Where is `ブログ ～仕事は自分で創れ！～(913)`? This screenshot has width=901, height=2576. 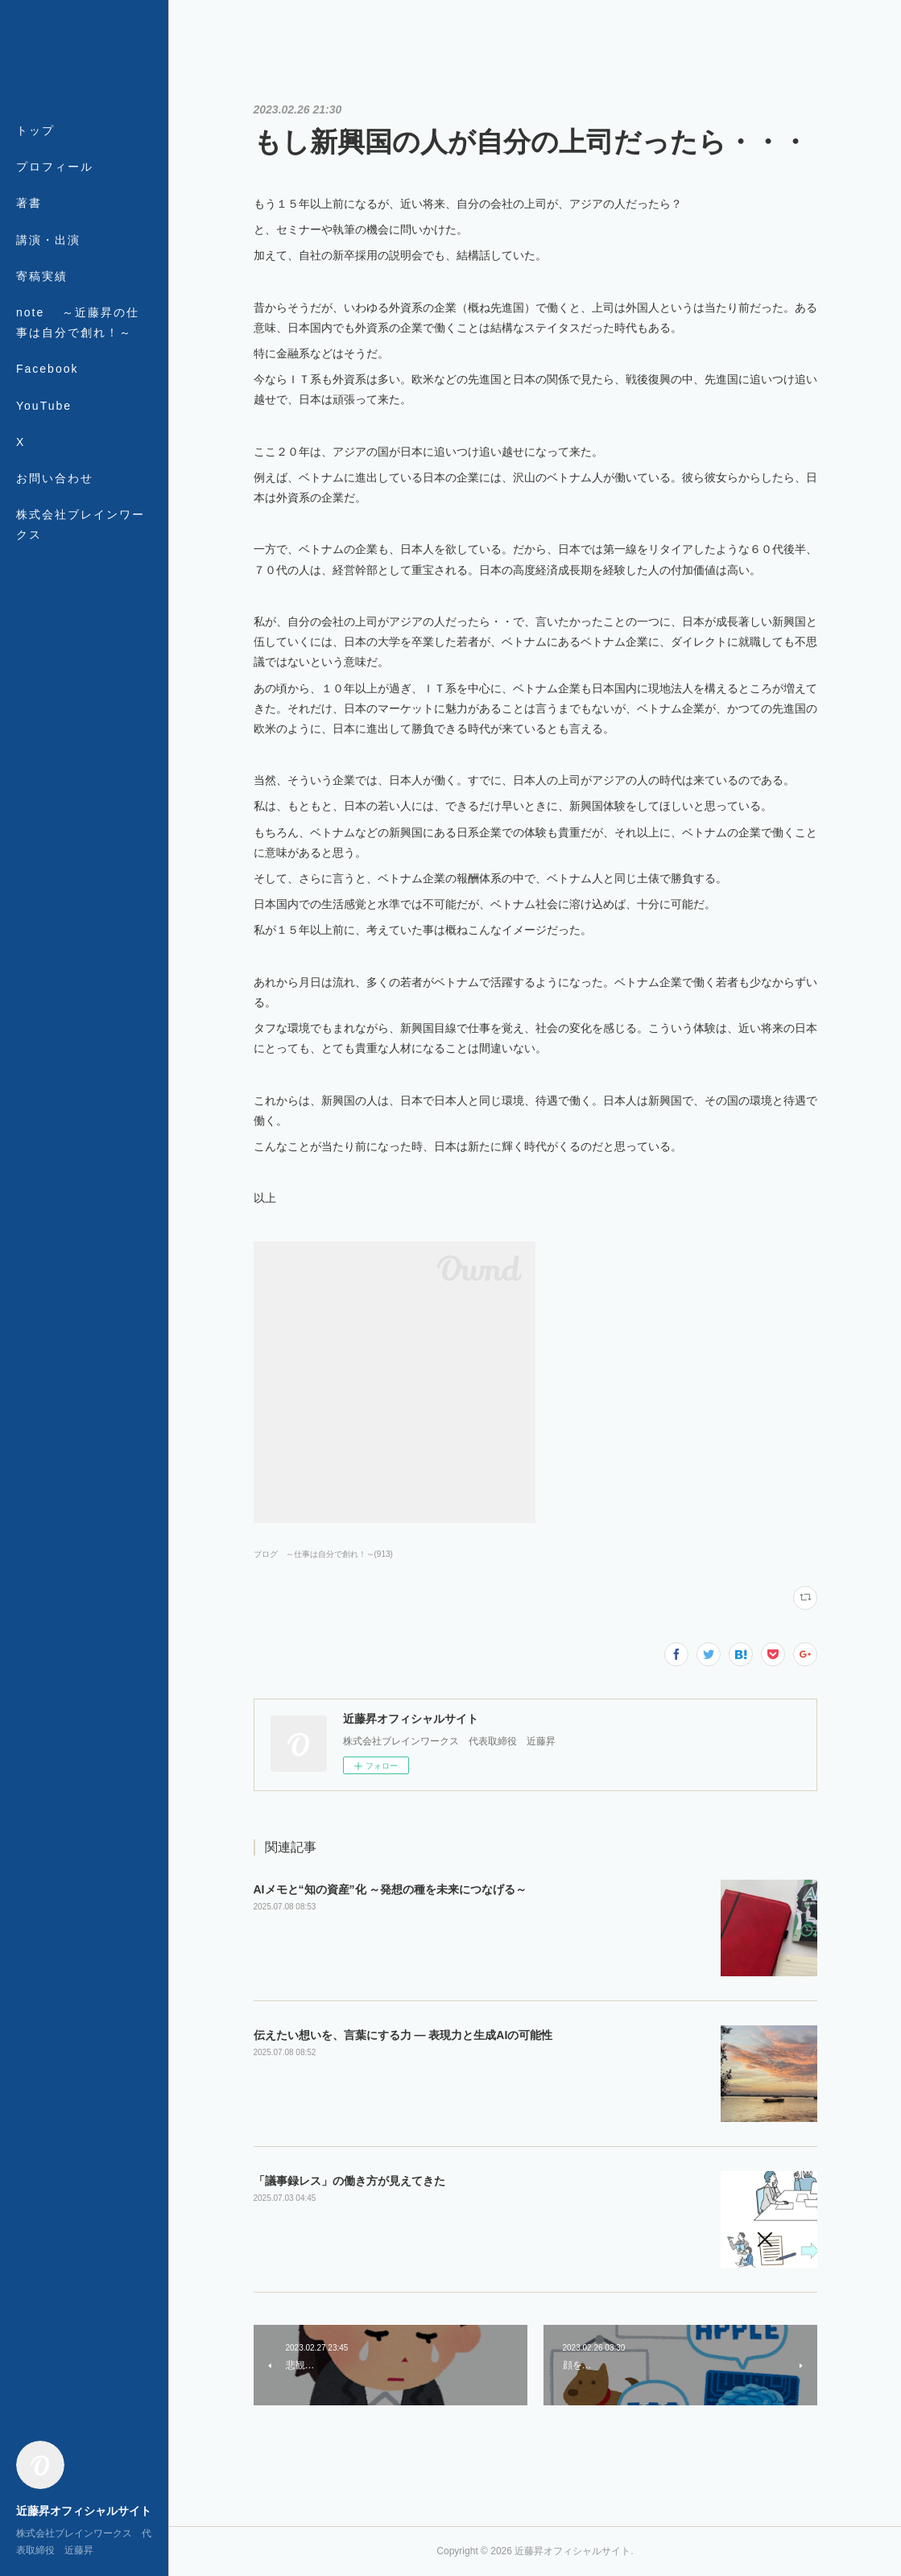
ブログ ～仕事は自分で創れ！～(913) is located at coordinates (323, 1554).